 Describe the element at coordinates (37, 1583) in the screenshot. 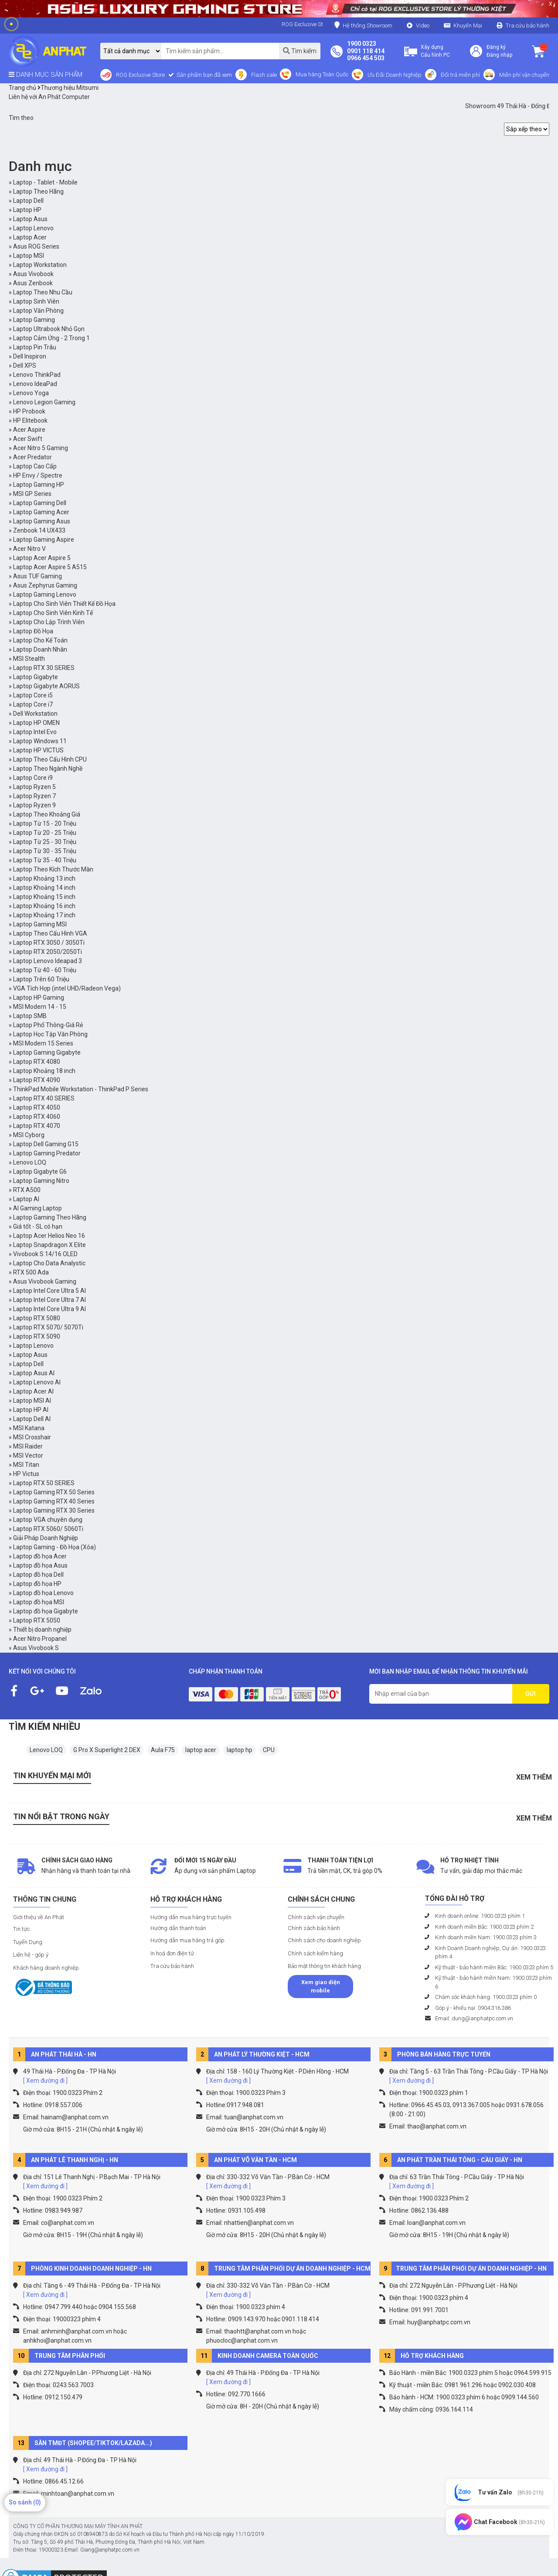

I see `Laptop đồ họa HP` at that location.